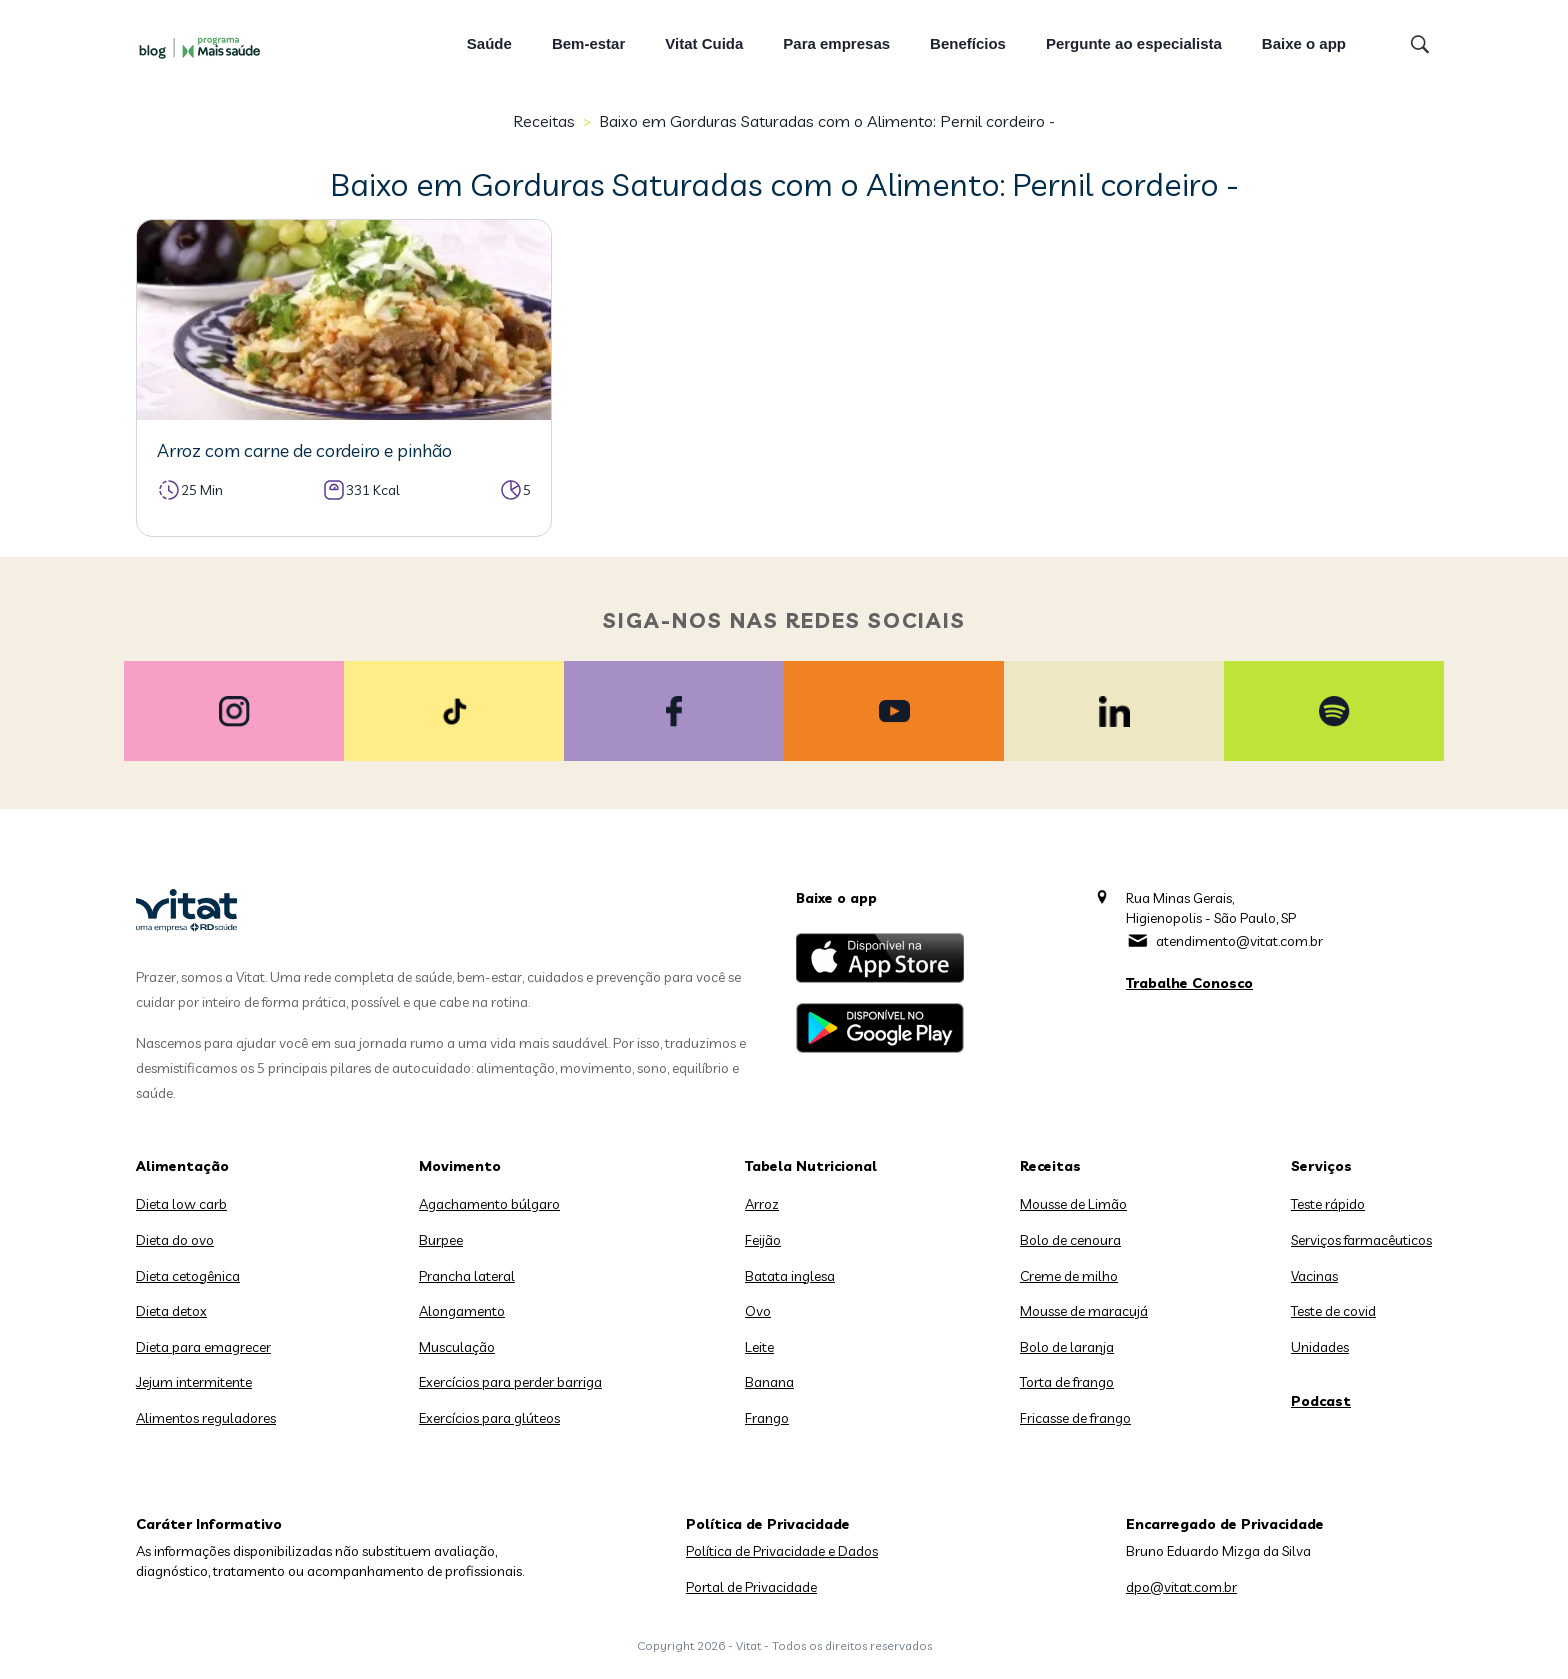 This screenshot has width=1568, height=1679. I want to click on Torta de frango, so click(1067, 1382).